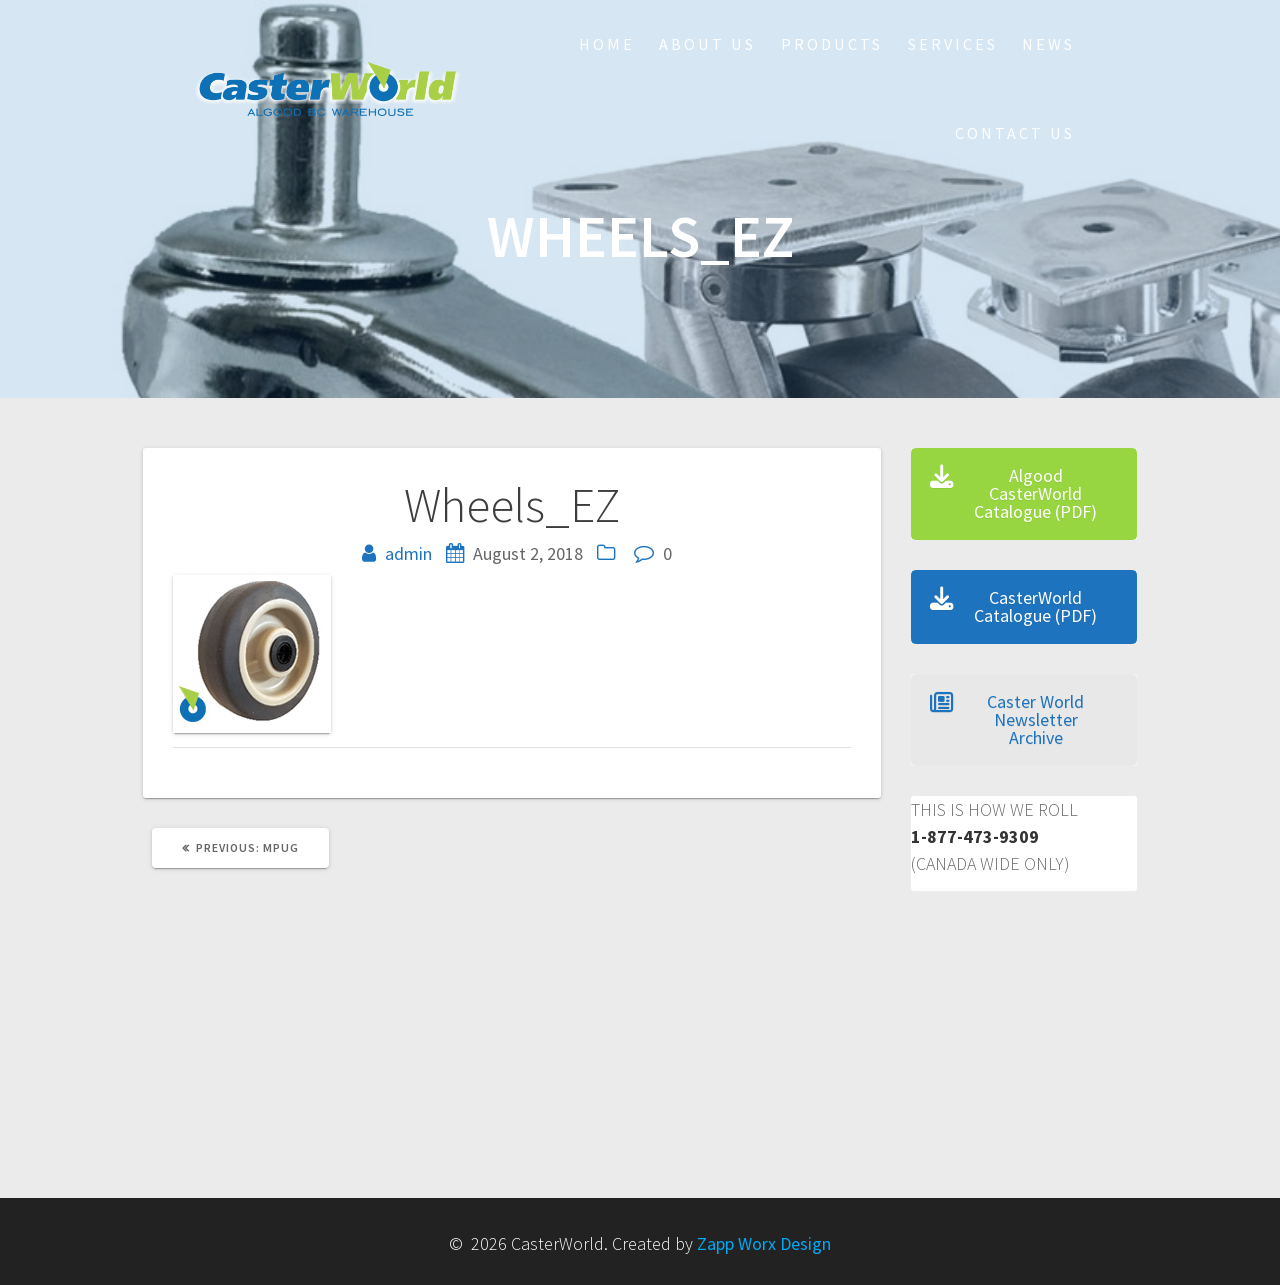 Image resolution: width=1280 pixels, height=1285 pixels. I want to click on NEWS, so click(1048, 44).